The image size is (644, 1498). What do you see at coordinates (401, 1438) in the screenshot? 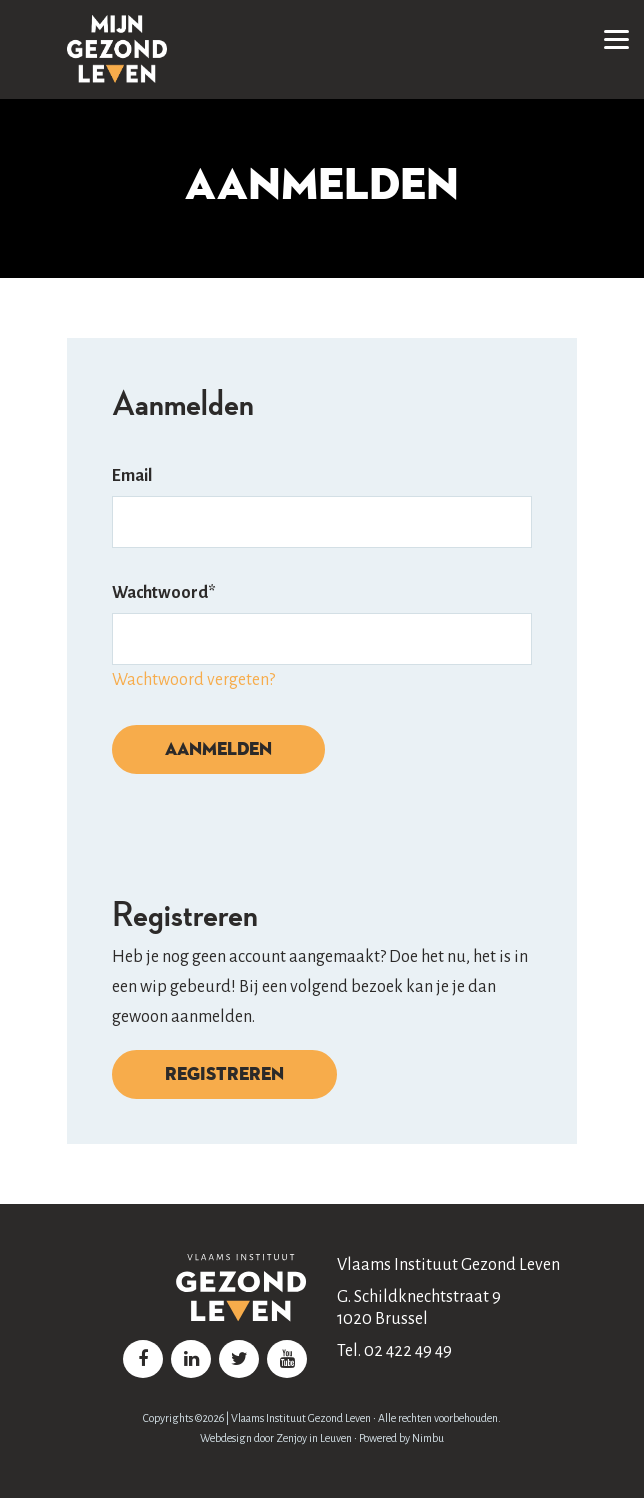
I see `Powered by Nimbu` at bounding box center [401, 1438].